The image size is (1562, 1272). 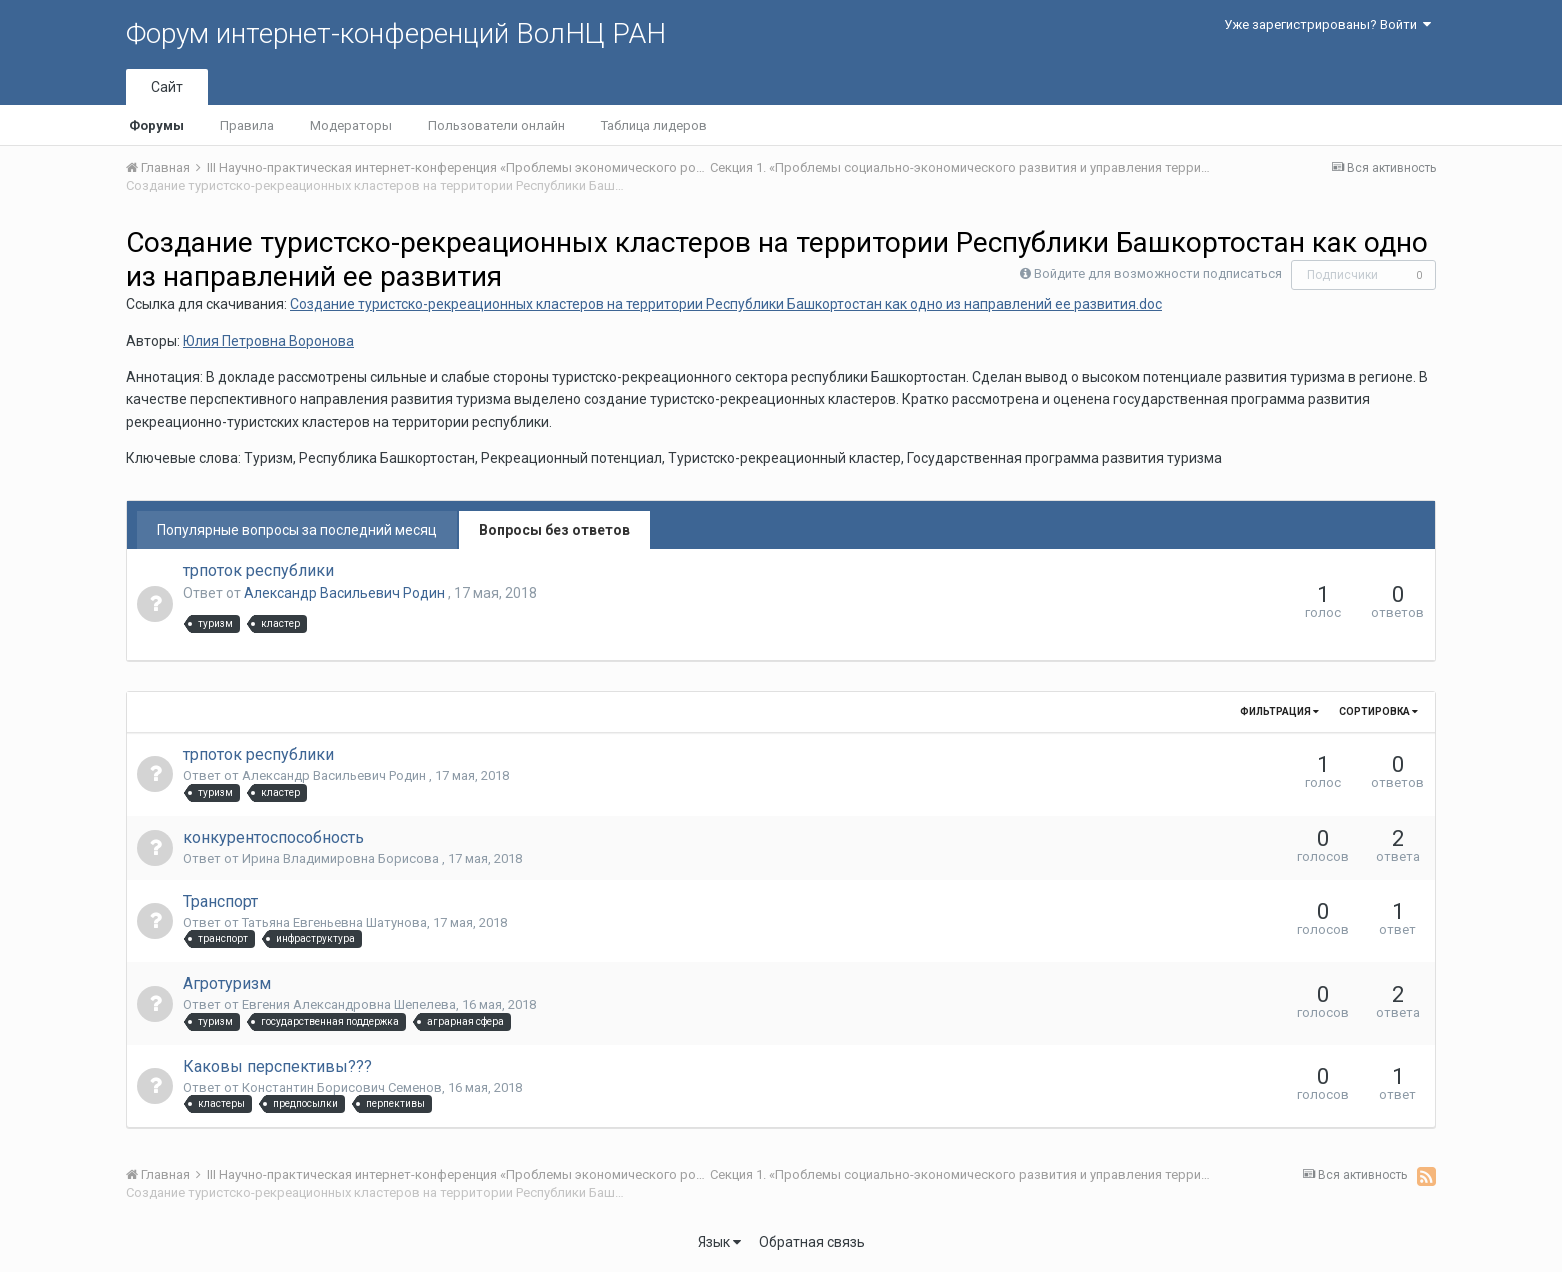 I want to click on Вопросы без ответов [tab], so click(x=554, y=530).